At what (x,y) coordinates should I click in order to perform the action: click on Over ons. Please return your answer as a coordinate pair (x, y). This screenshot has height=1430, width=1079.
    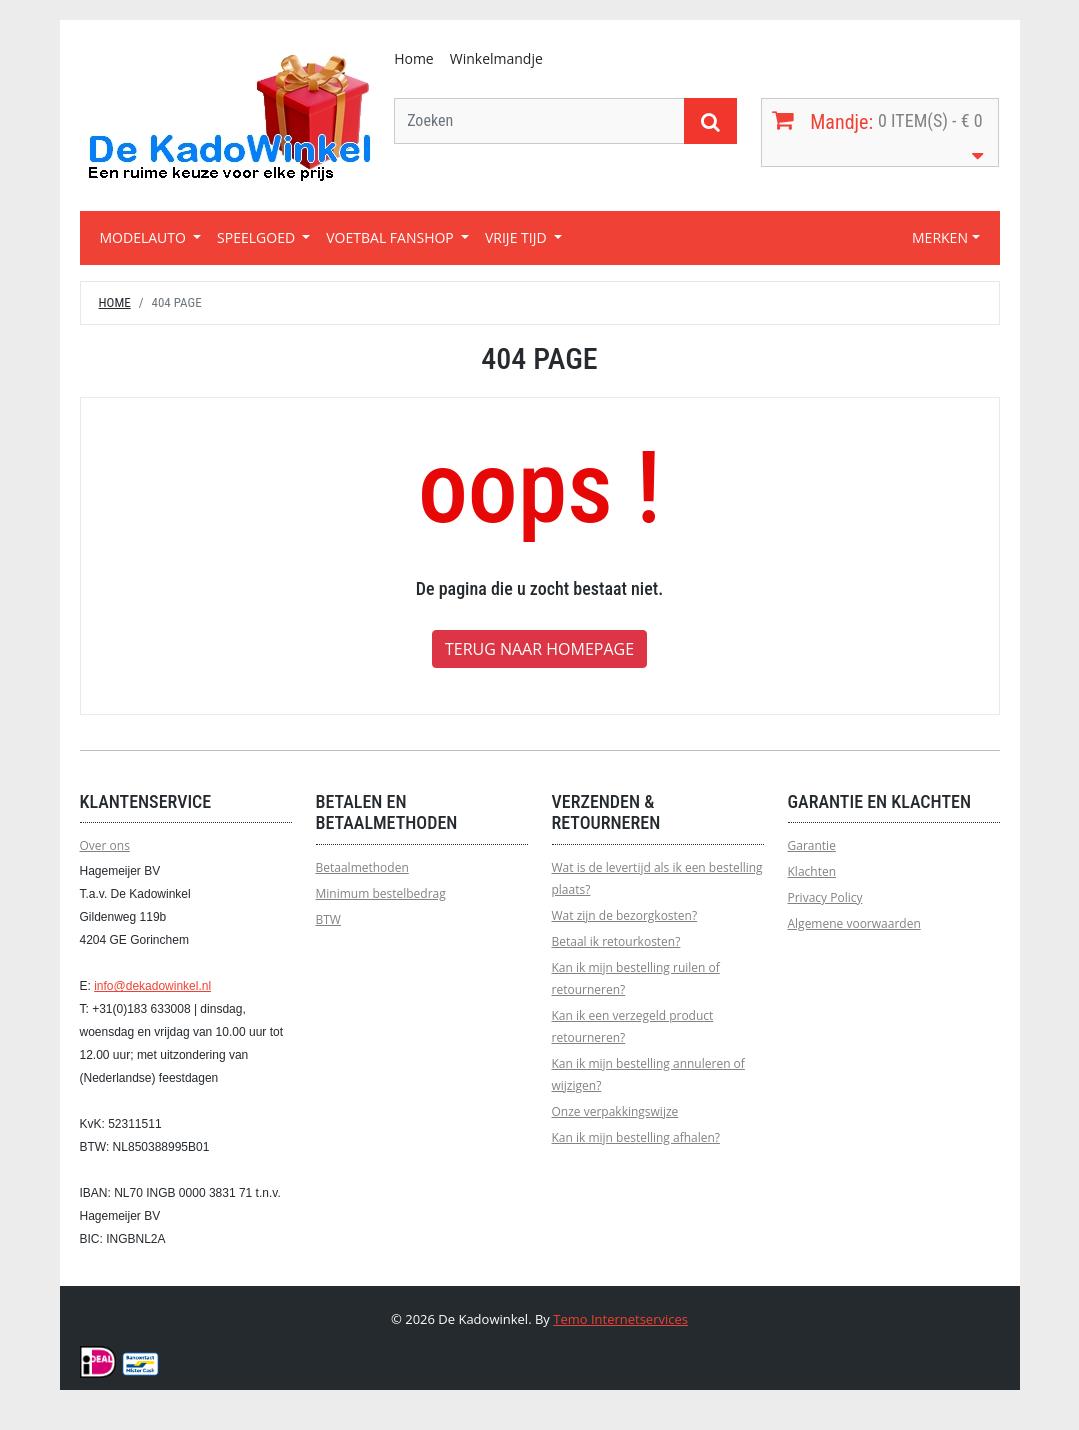
    Looking at the image, I should click on (105, 845).